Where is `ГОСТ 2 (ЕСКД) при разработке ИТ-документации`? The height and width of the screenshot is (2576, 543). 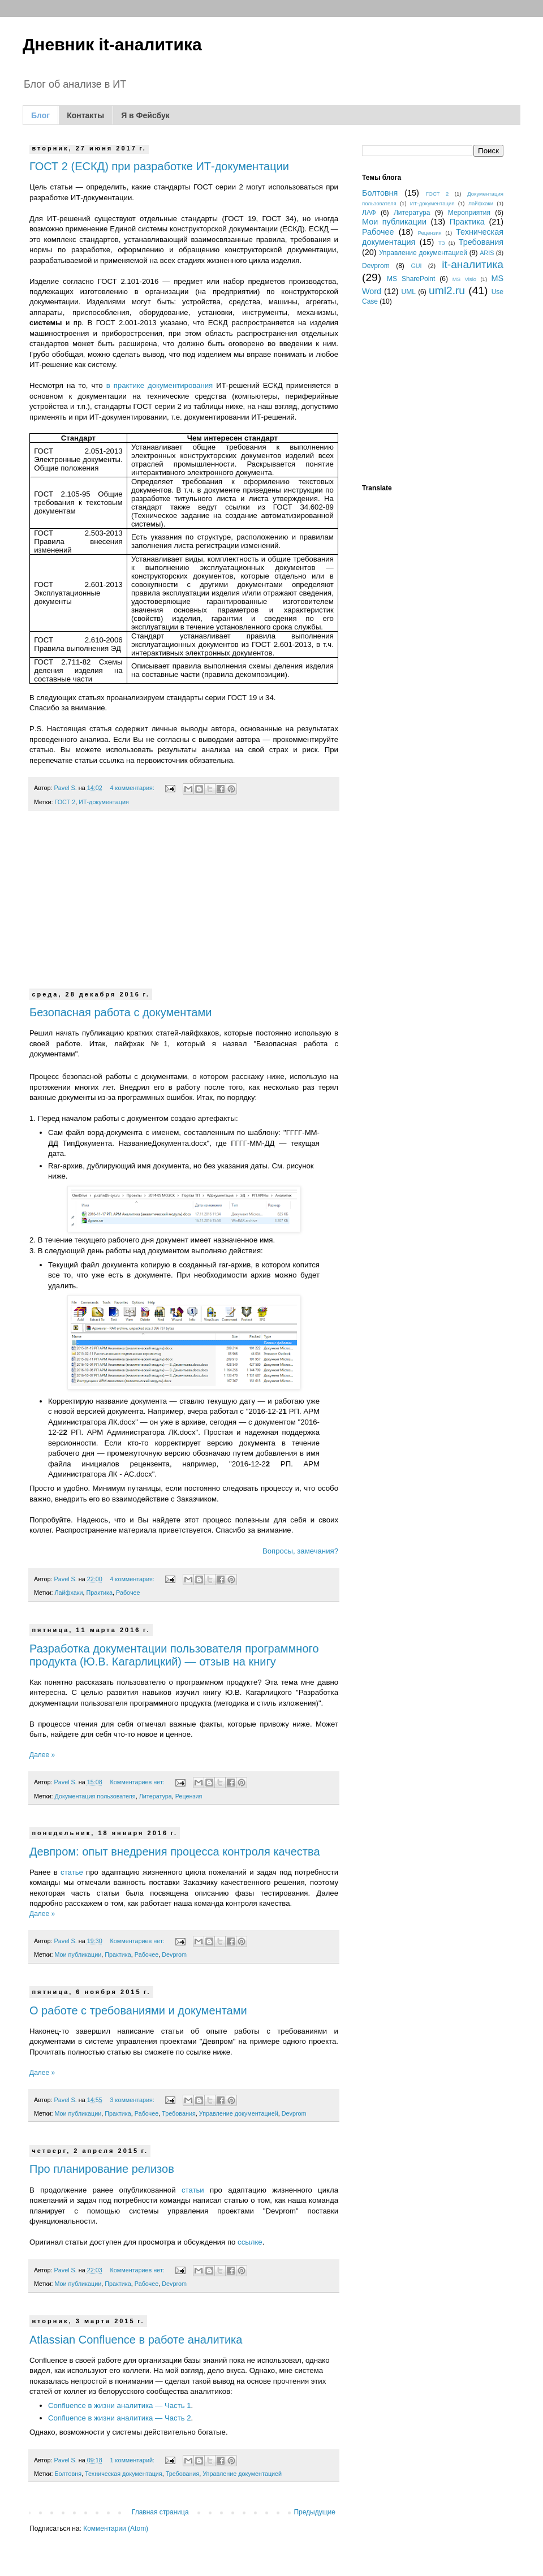
ГОСТ 2 (ЕСКД) при разработке ИТ-документации is located at coordinates (159, 166).